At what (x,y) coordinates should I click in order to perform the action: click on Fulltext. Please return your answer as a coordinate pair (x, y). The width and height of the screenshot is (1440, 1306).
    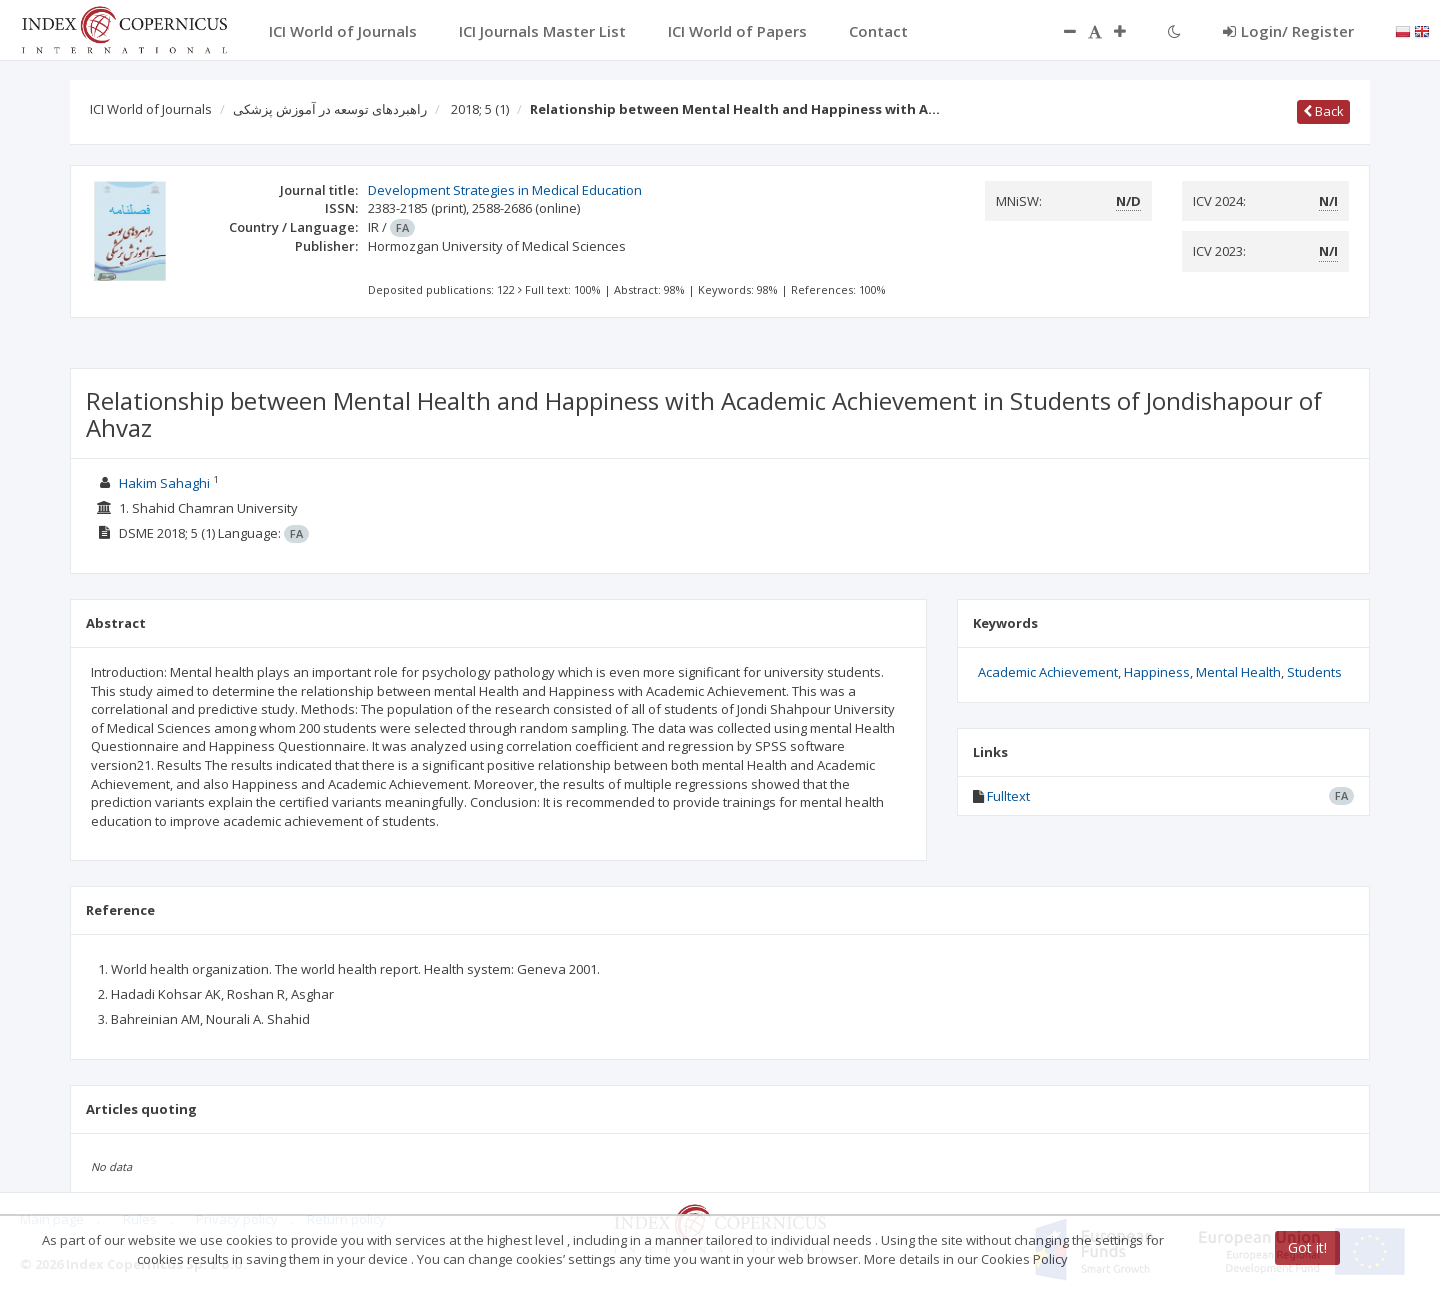
    Looking at the image, I should click on (1008, 796).